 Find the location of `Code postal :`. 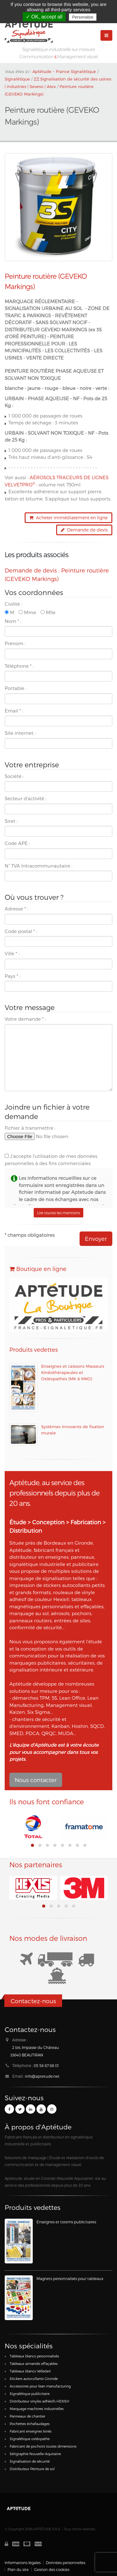

Code postal : is located at coordinates (21, 931).